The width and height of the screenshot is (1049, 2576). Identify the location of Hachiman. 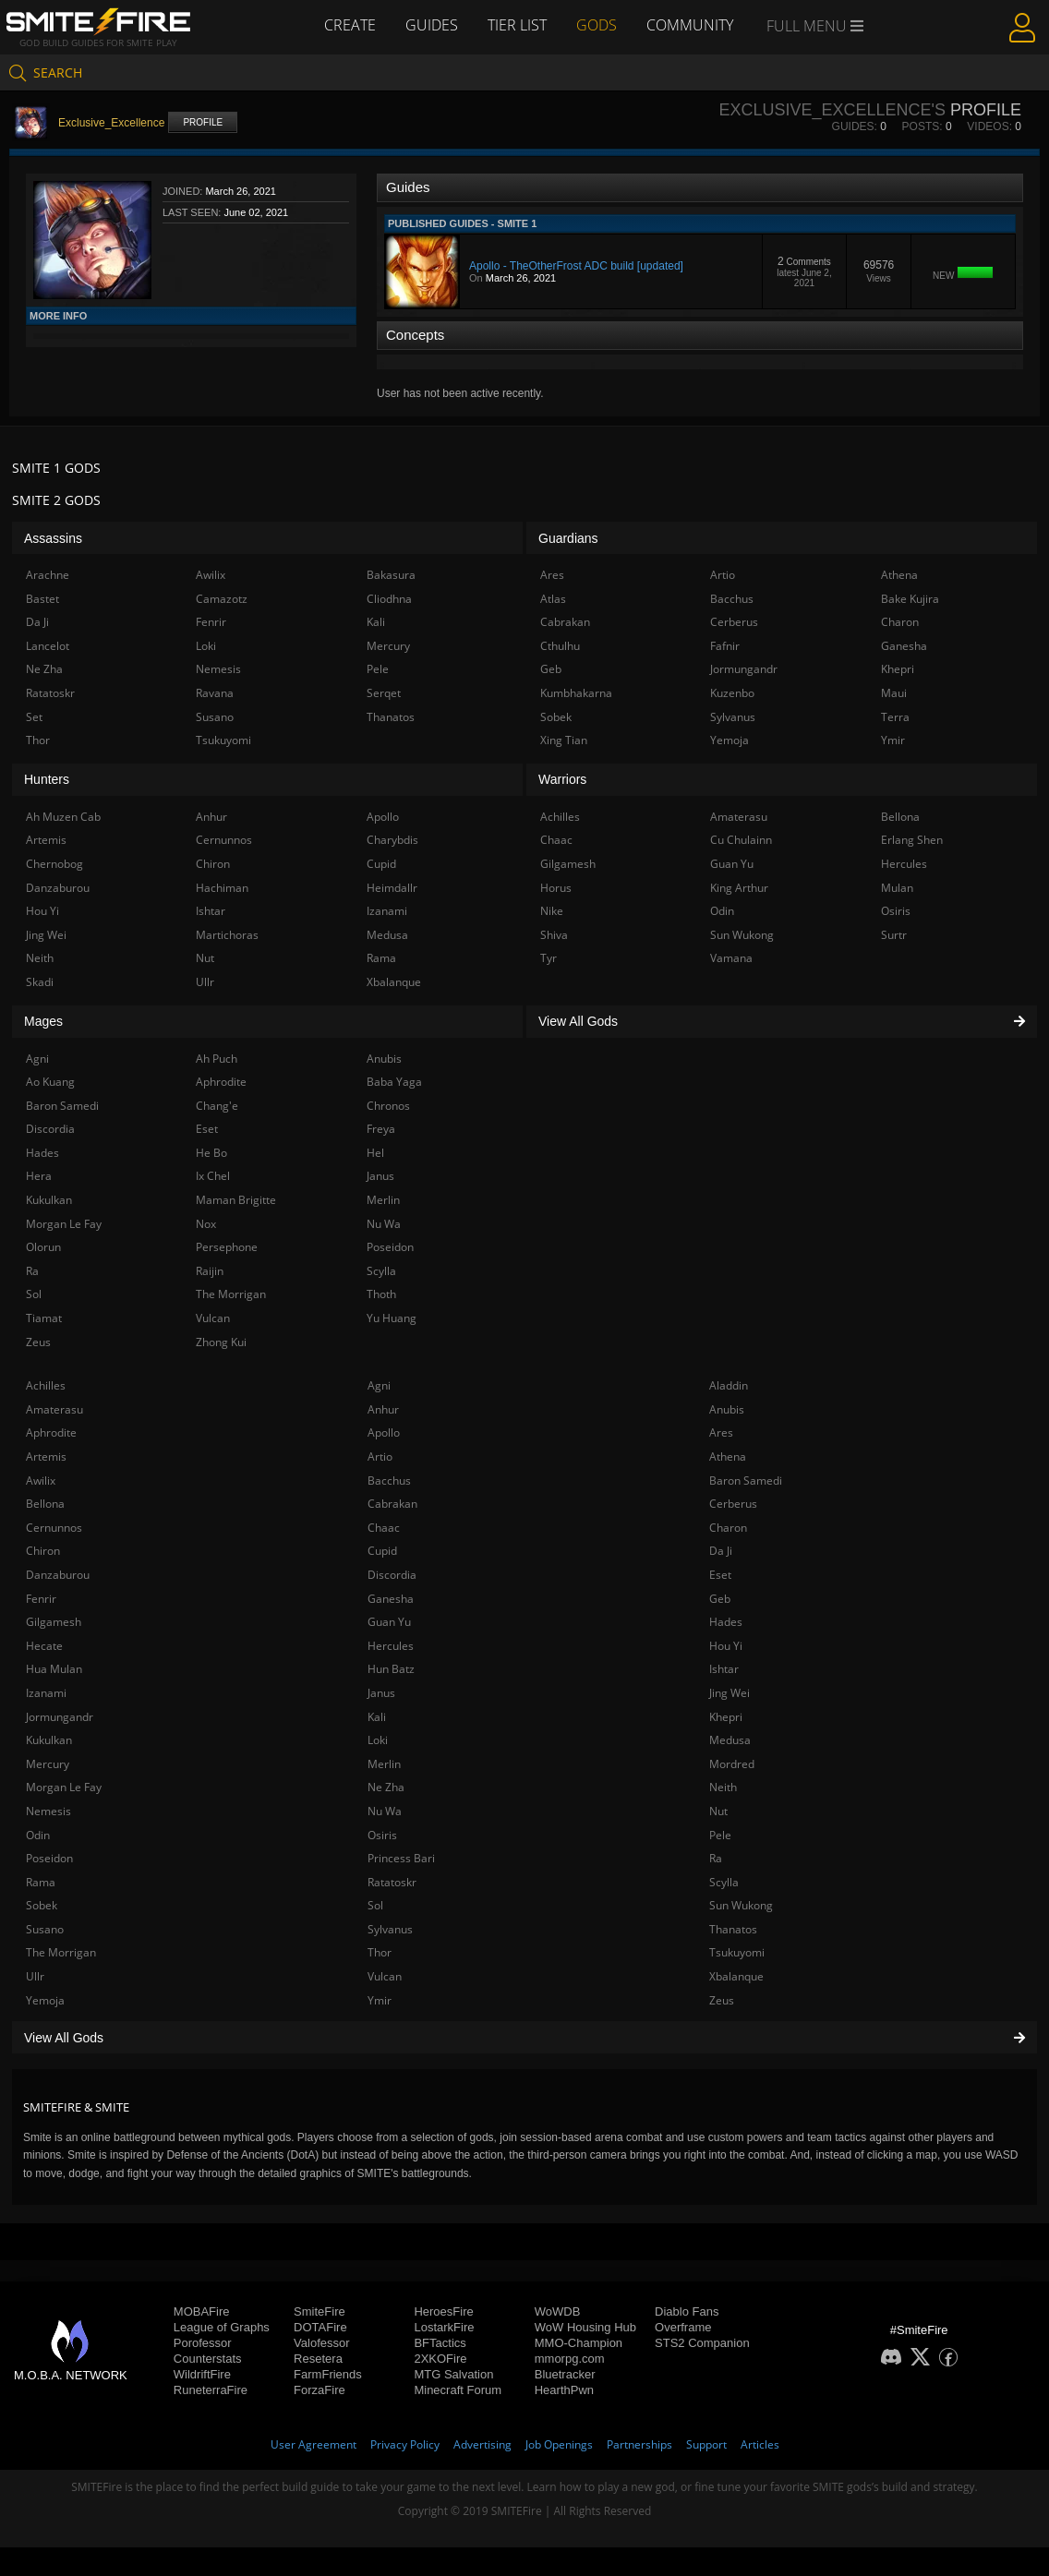
(222, 888).